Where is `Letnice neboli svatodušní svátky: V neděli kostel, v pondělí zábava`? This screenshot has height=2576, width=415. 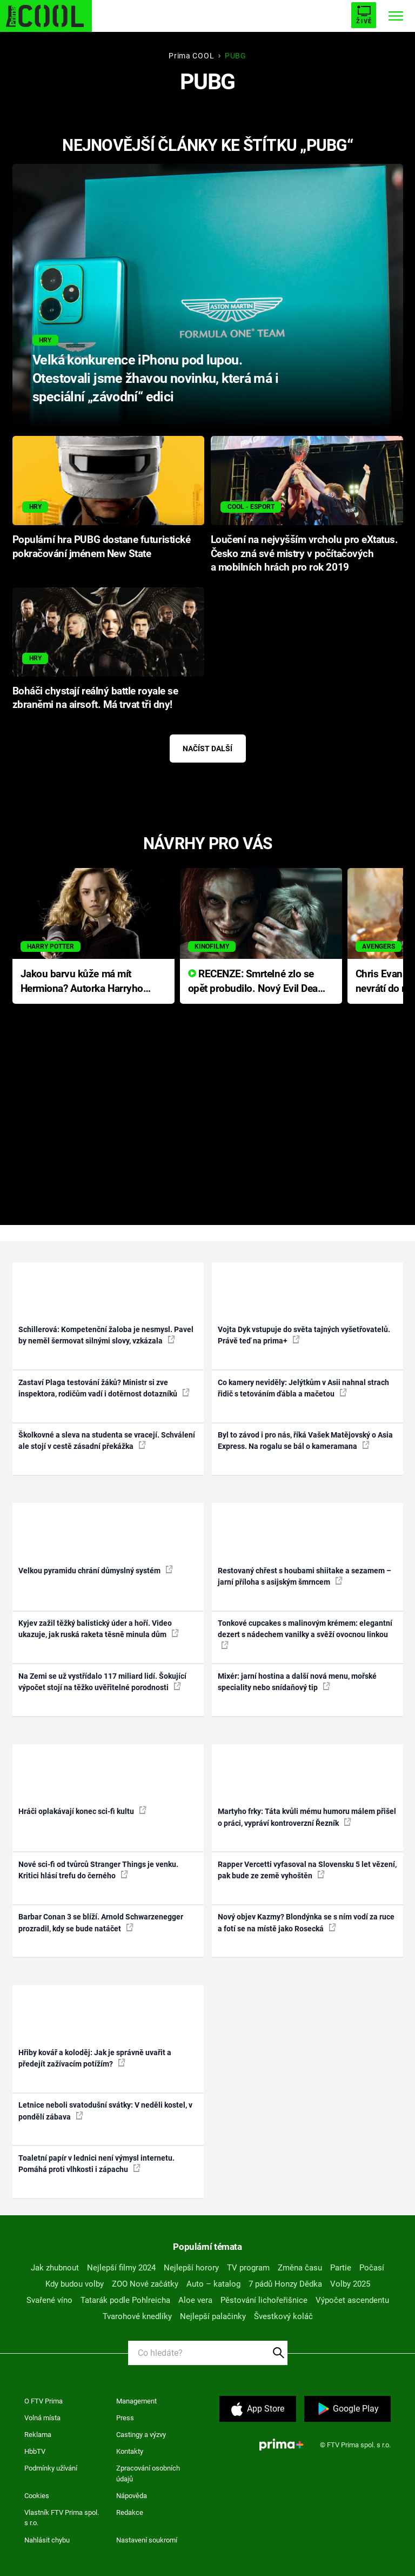 Letnice neboli svatodušní svátky: V neděli kostel, v pondělí zábava is located at coordinates (105, 2111).